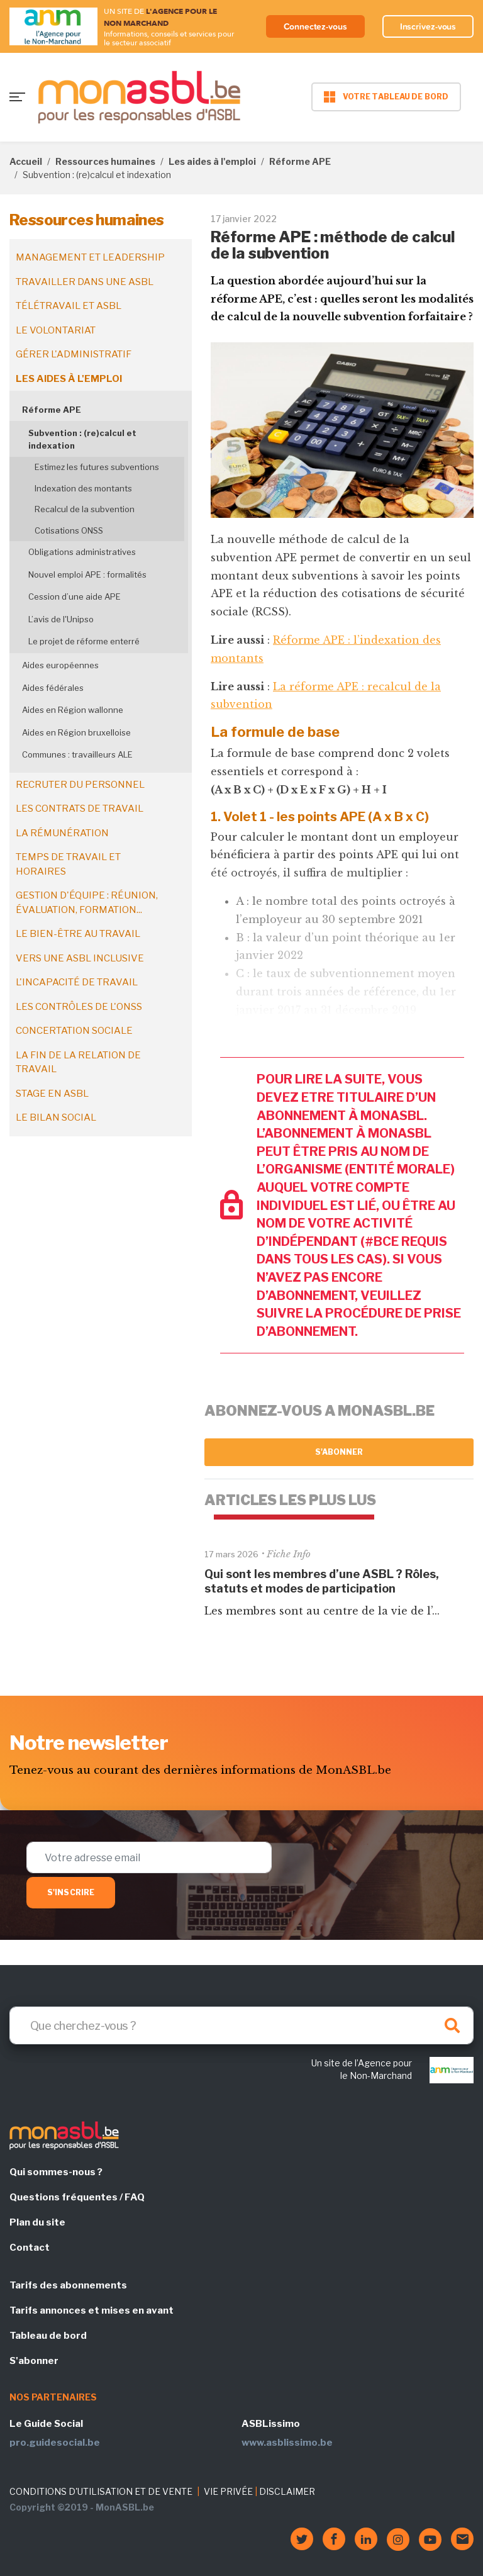  I want to click on Connectez-vous, so click(315, 26).